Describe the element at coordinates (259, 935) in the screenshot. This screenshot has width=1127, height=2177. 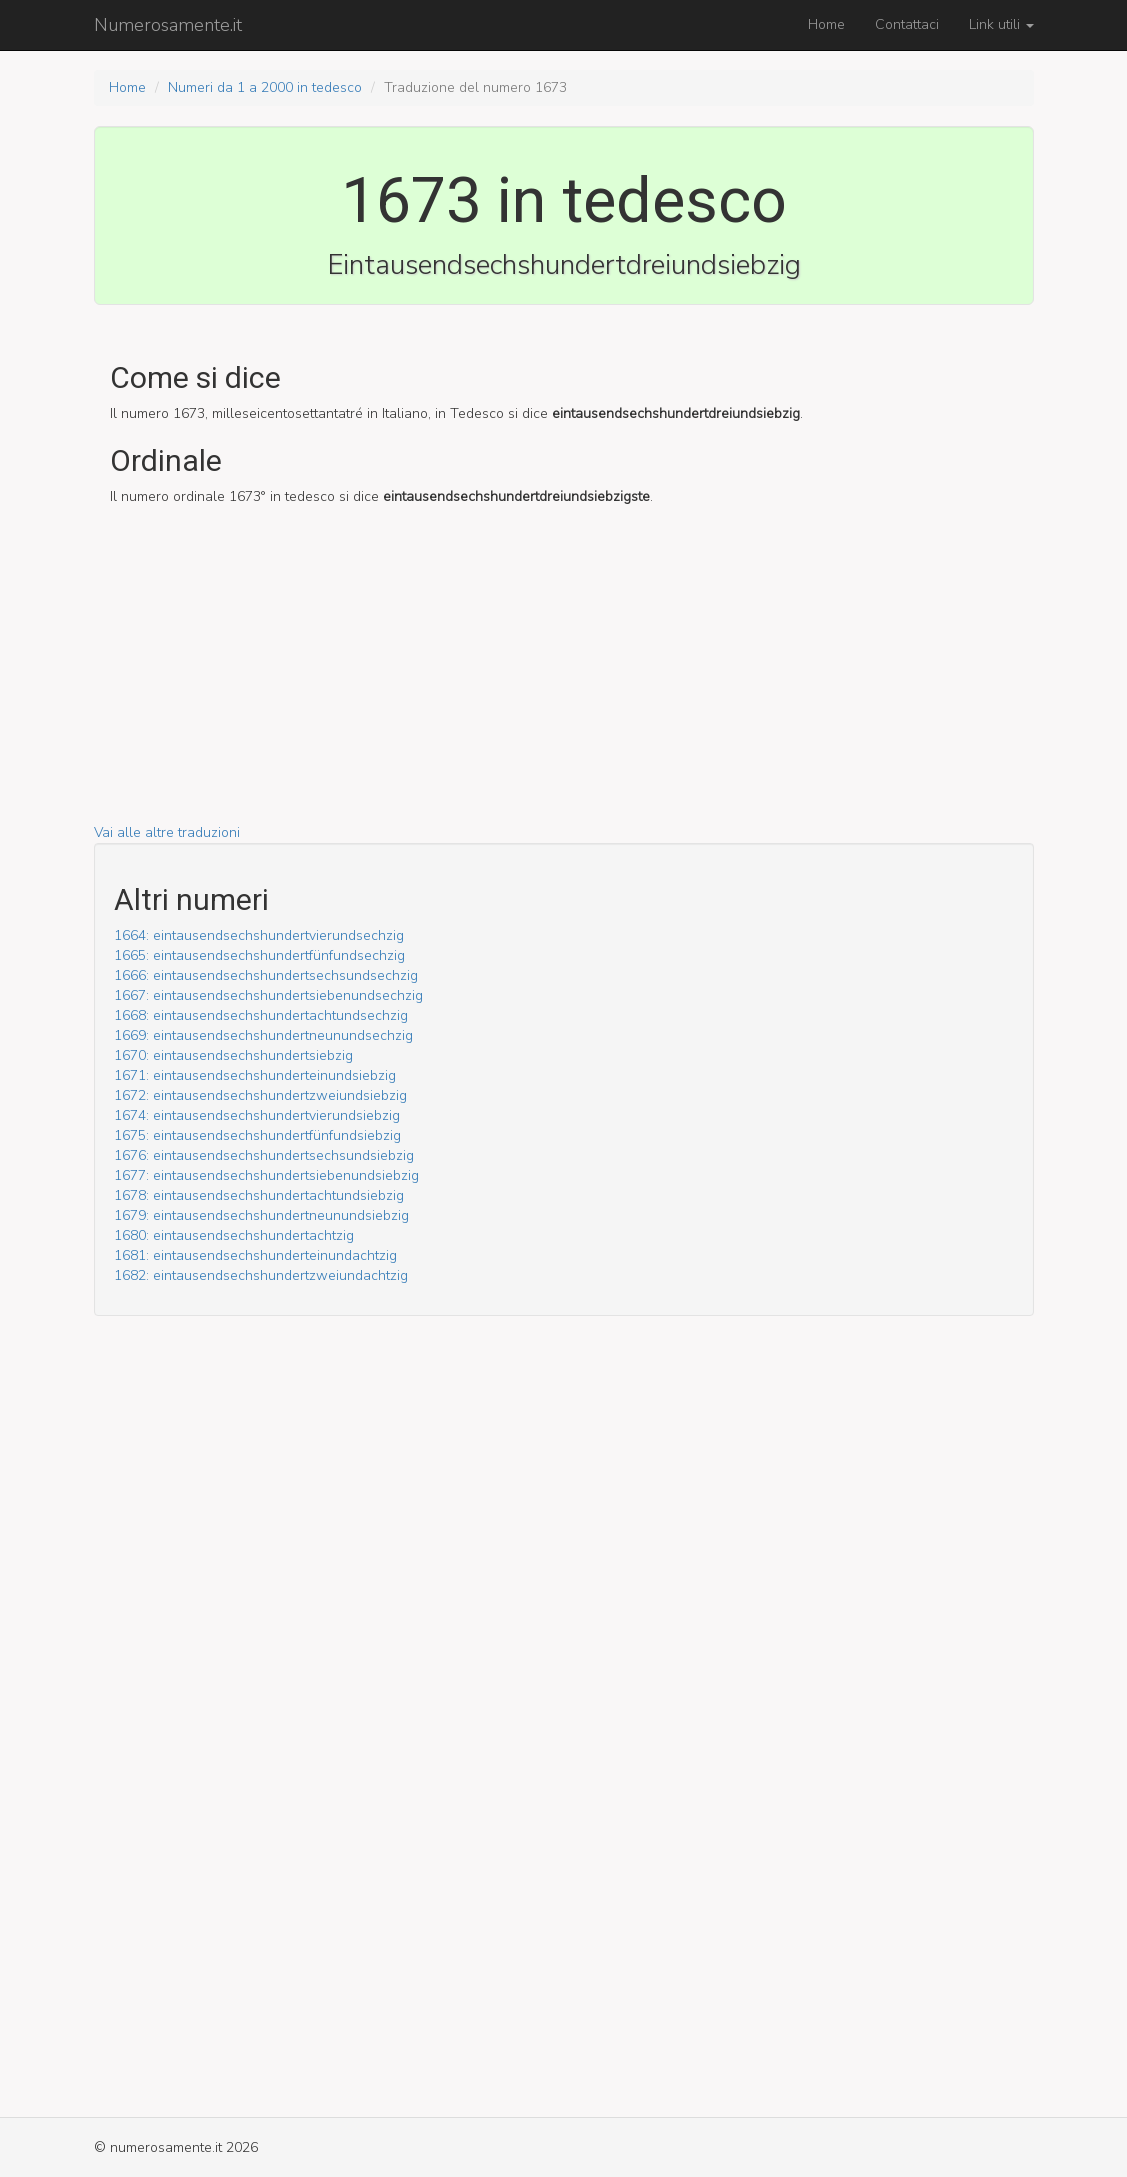
I see `1664: ein­tausend­sechs­hundert­vier­und­sechzig` at that location.